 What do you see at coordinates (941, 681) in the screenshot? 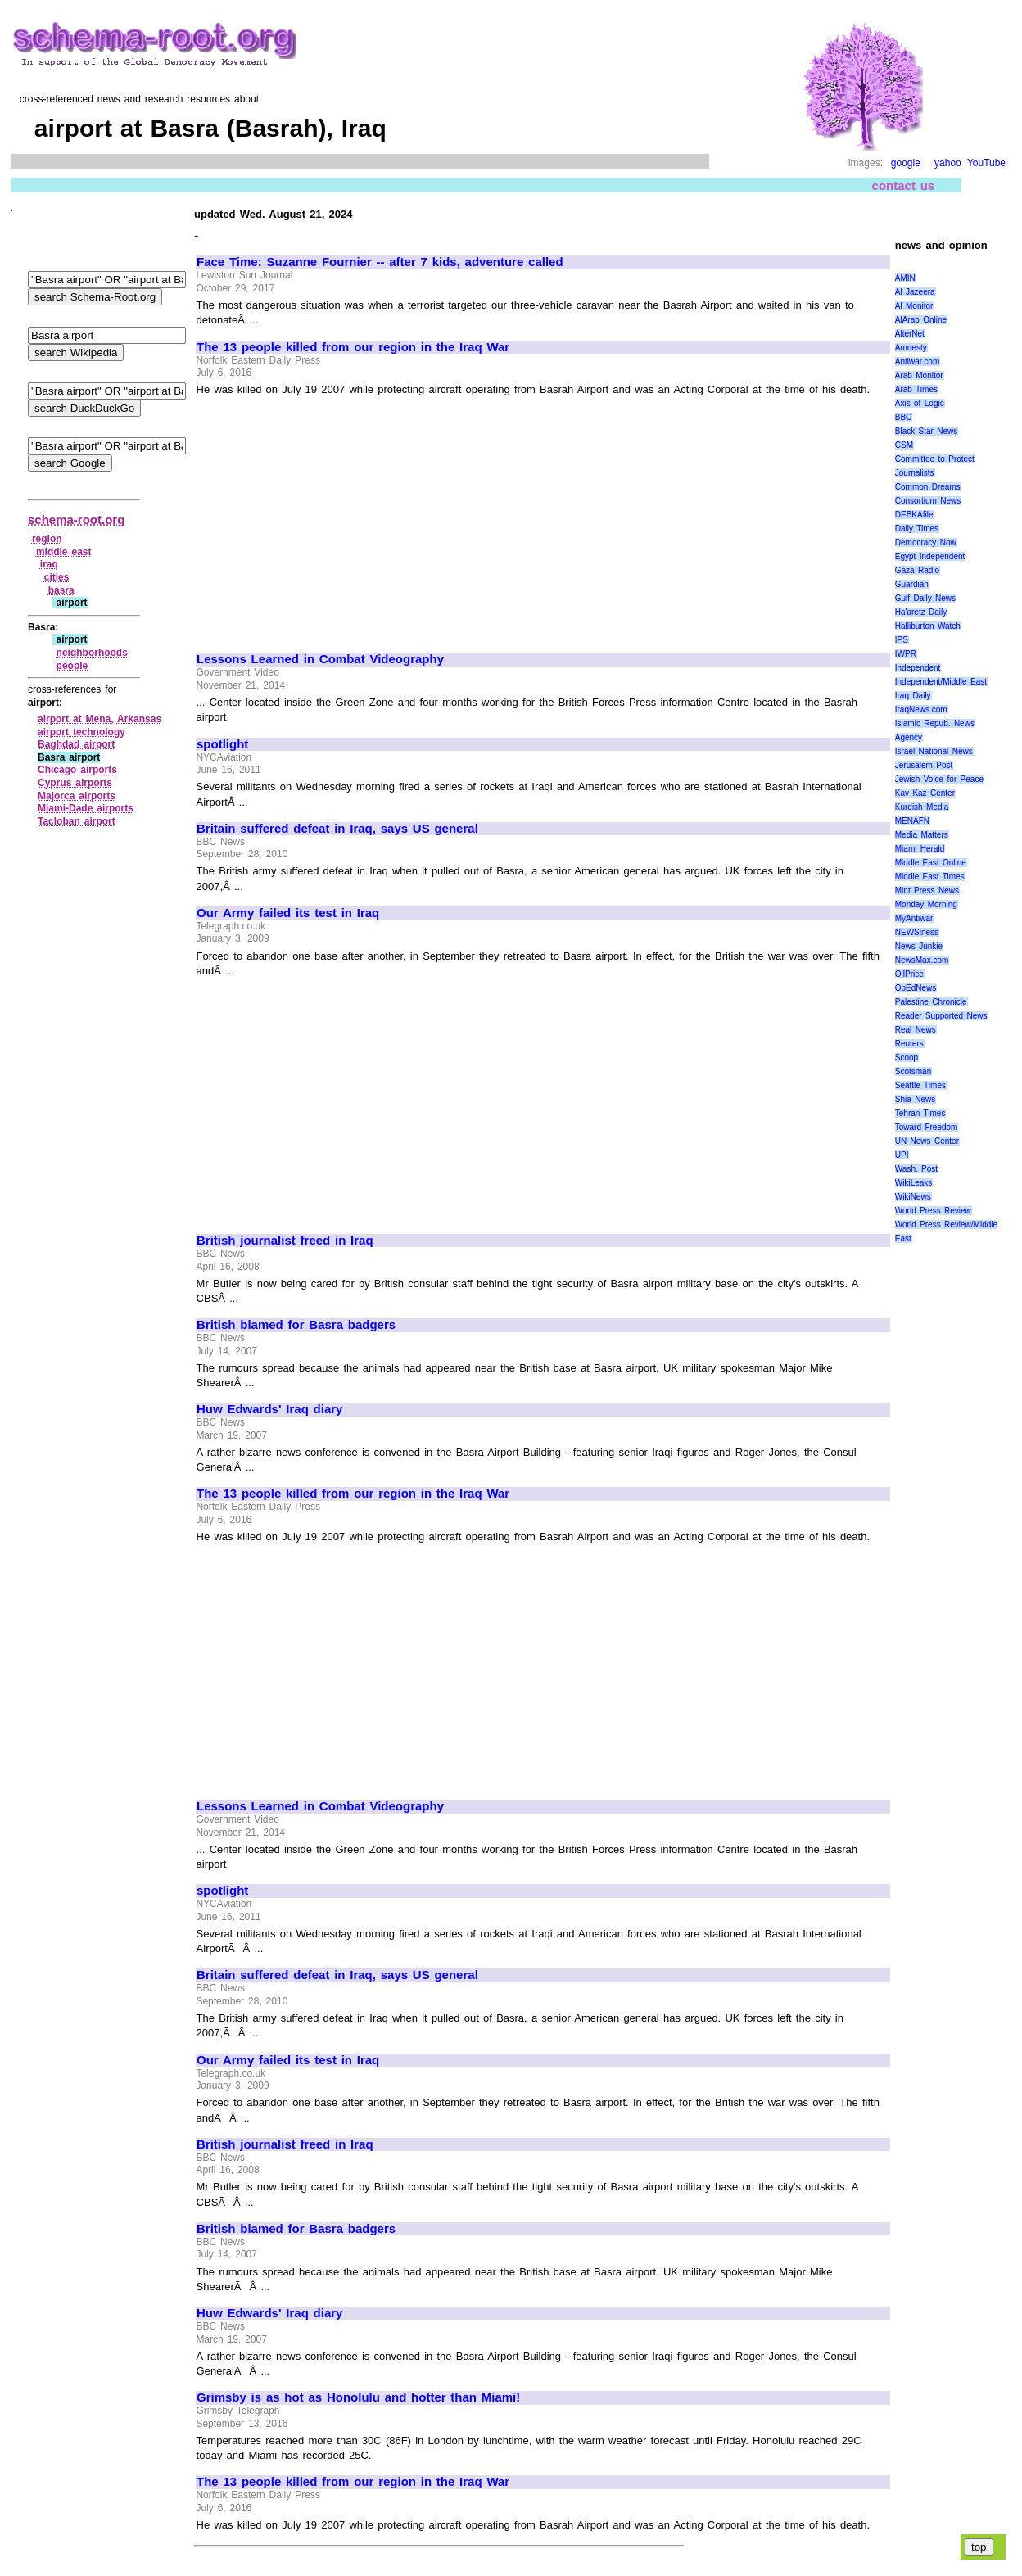
I see `Independent/Middle East` at bounding box center [941, 681].